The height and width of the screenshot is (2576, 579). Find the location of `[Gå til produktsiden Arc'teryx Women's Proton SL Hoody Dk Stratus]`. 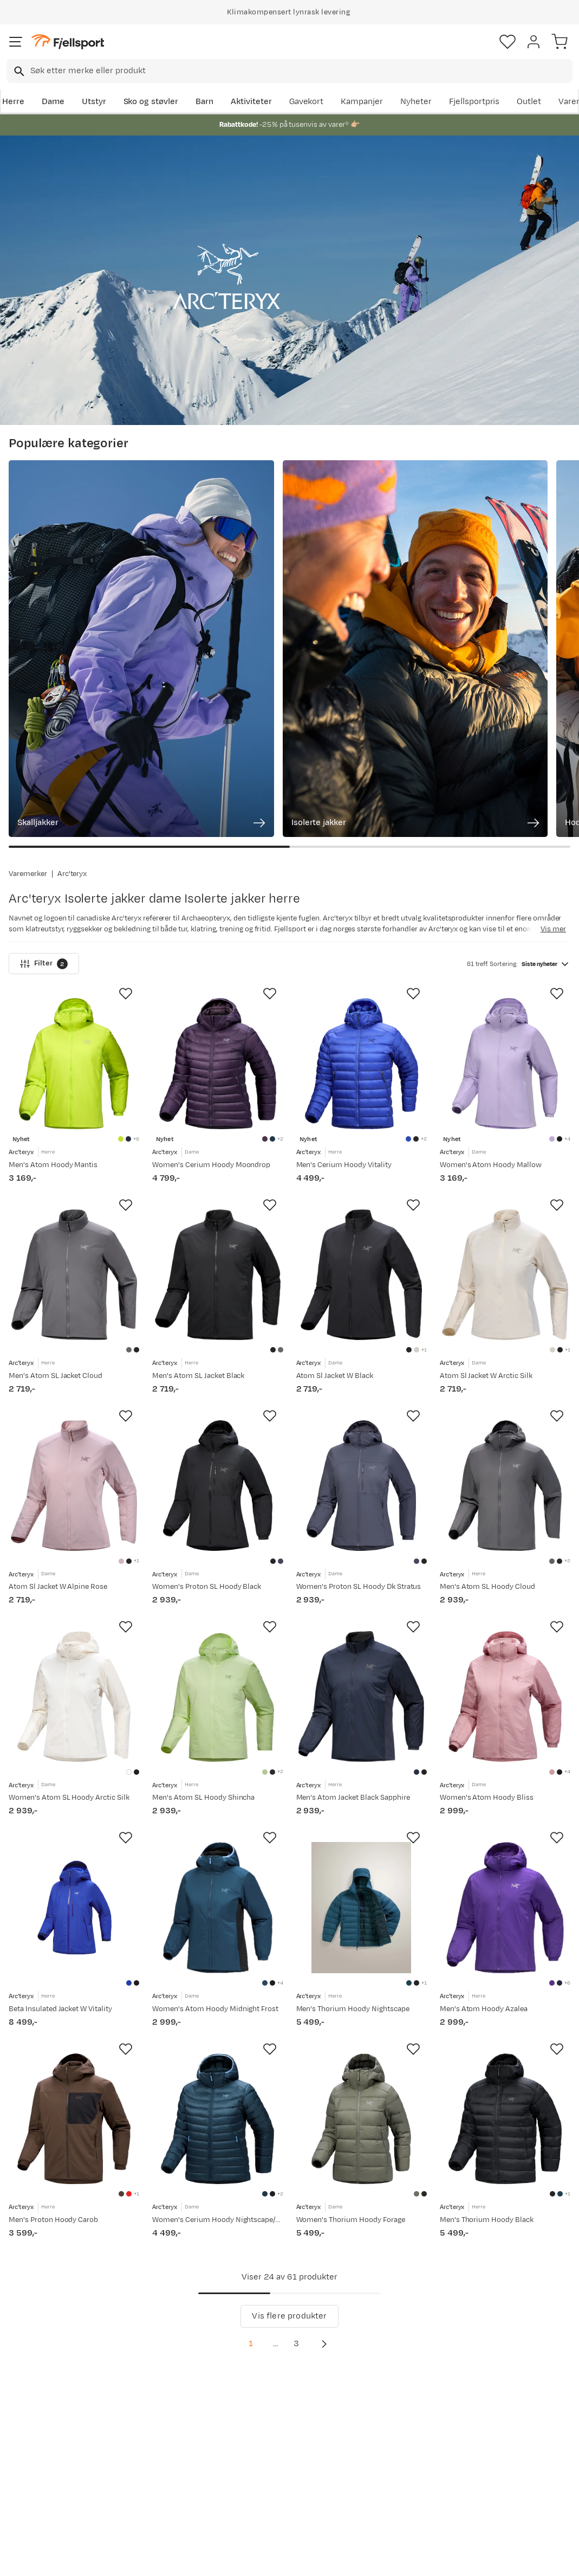

[Gå til produktsiden Arc'teryx Women's Proton SL Hoody Dk Stratus] is located at coordinates (361, 1309).